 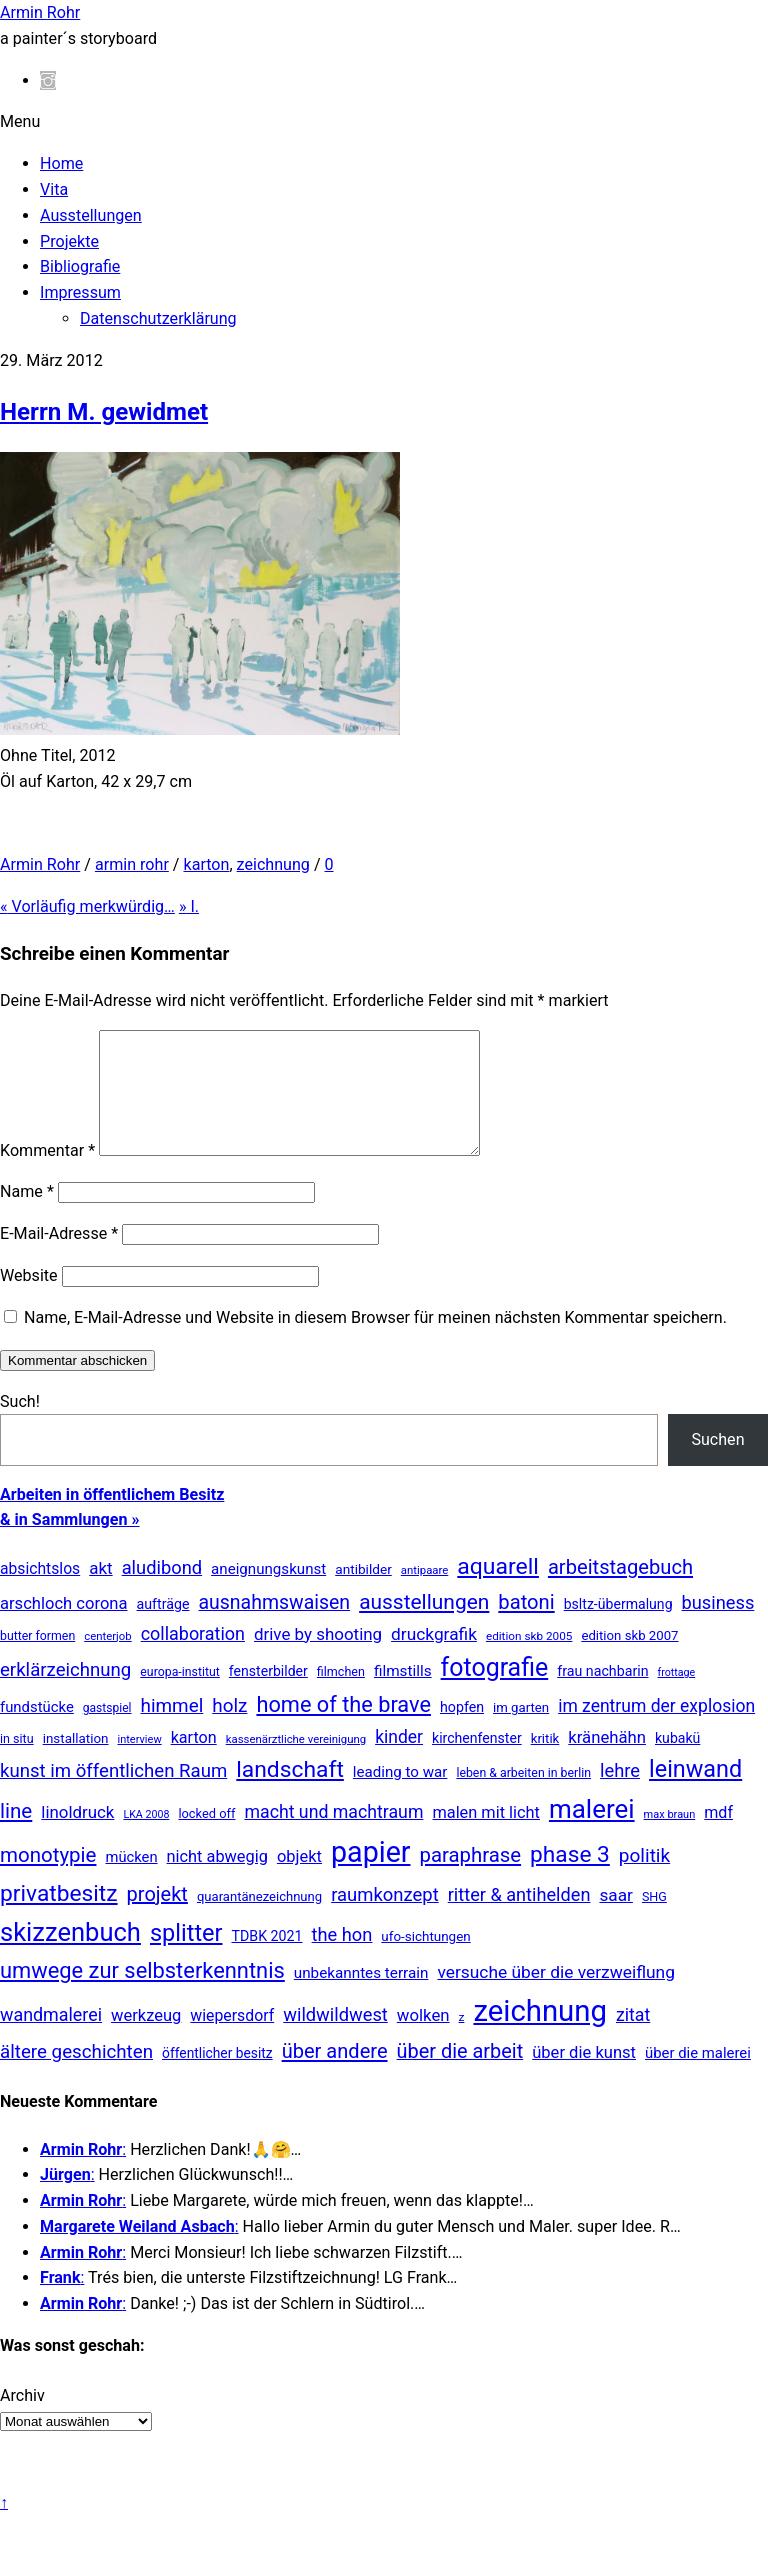 I want to click on projekt [projekt (135 Einträge)], so click(x=157, y=1918).